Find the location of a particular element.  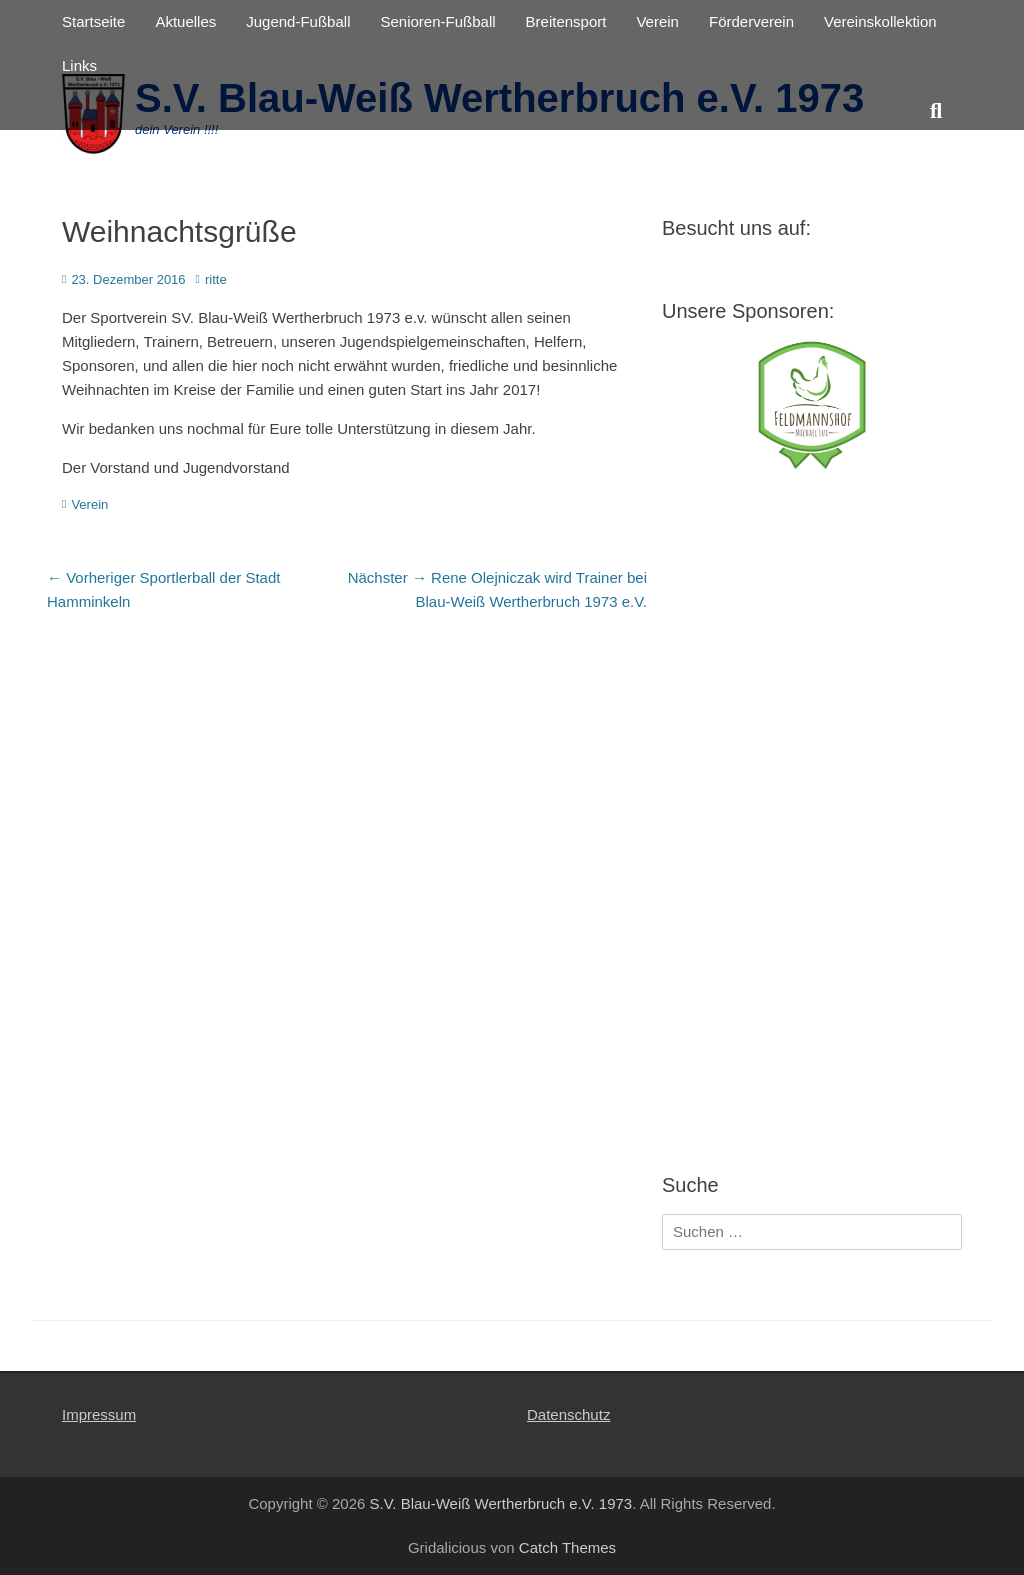

Catch Themes is located at coordinates (567, 1547).